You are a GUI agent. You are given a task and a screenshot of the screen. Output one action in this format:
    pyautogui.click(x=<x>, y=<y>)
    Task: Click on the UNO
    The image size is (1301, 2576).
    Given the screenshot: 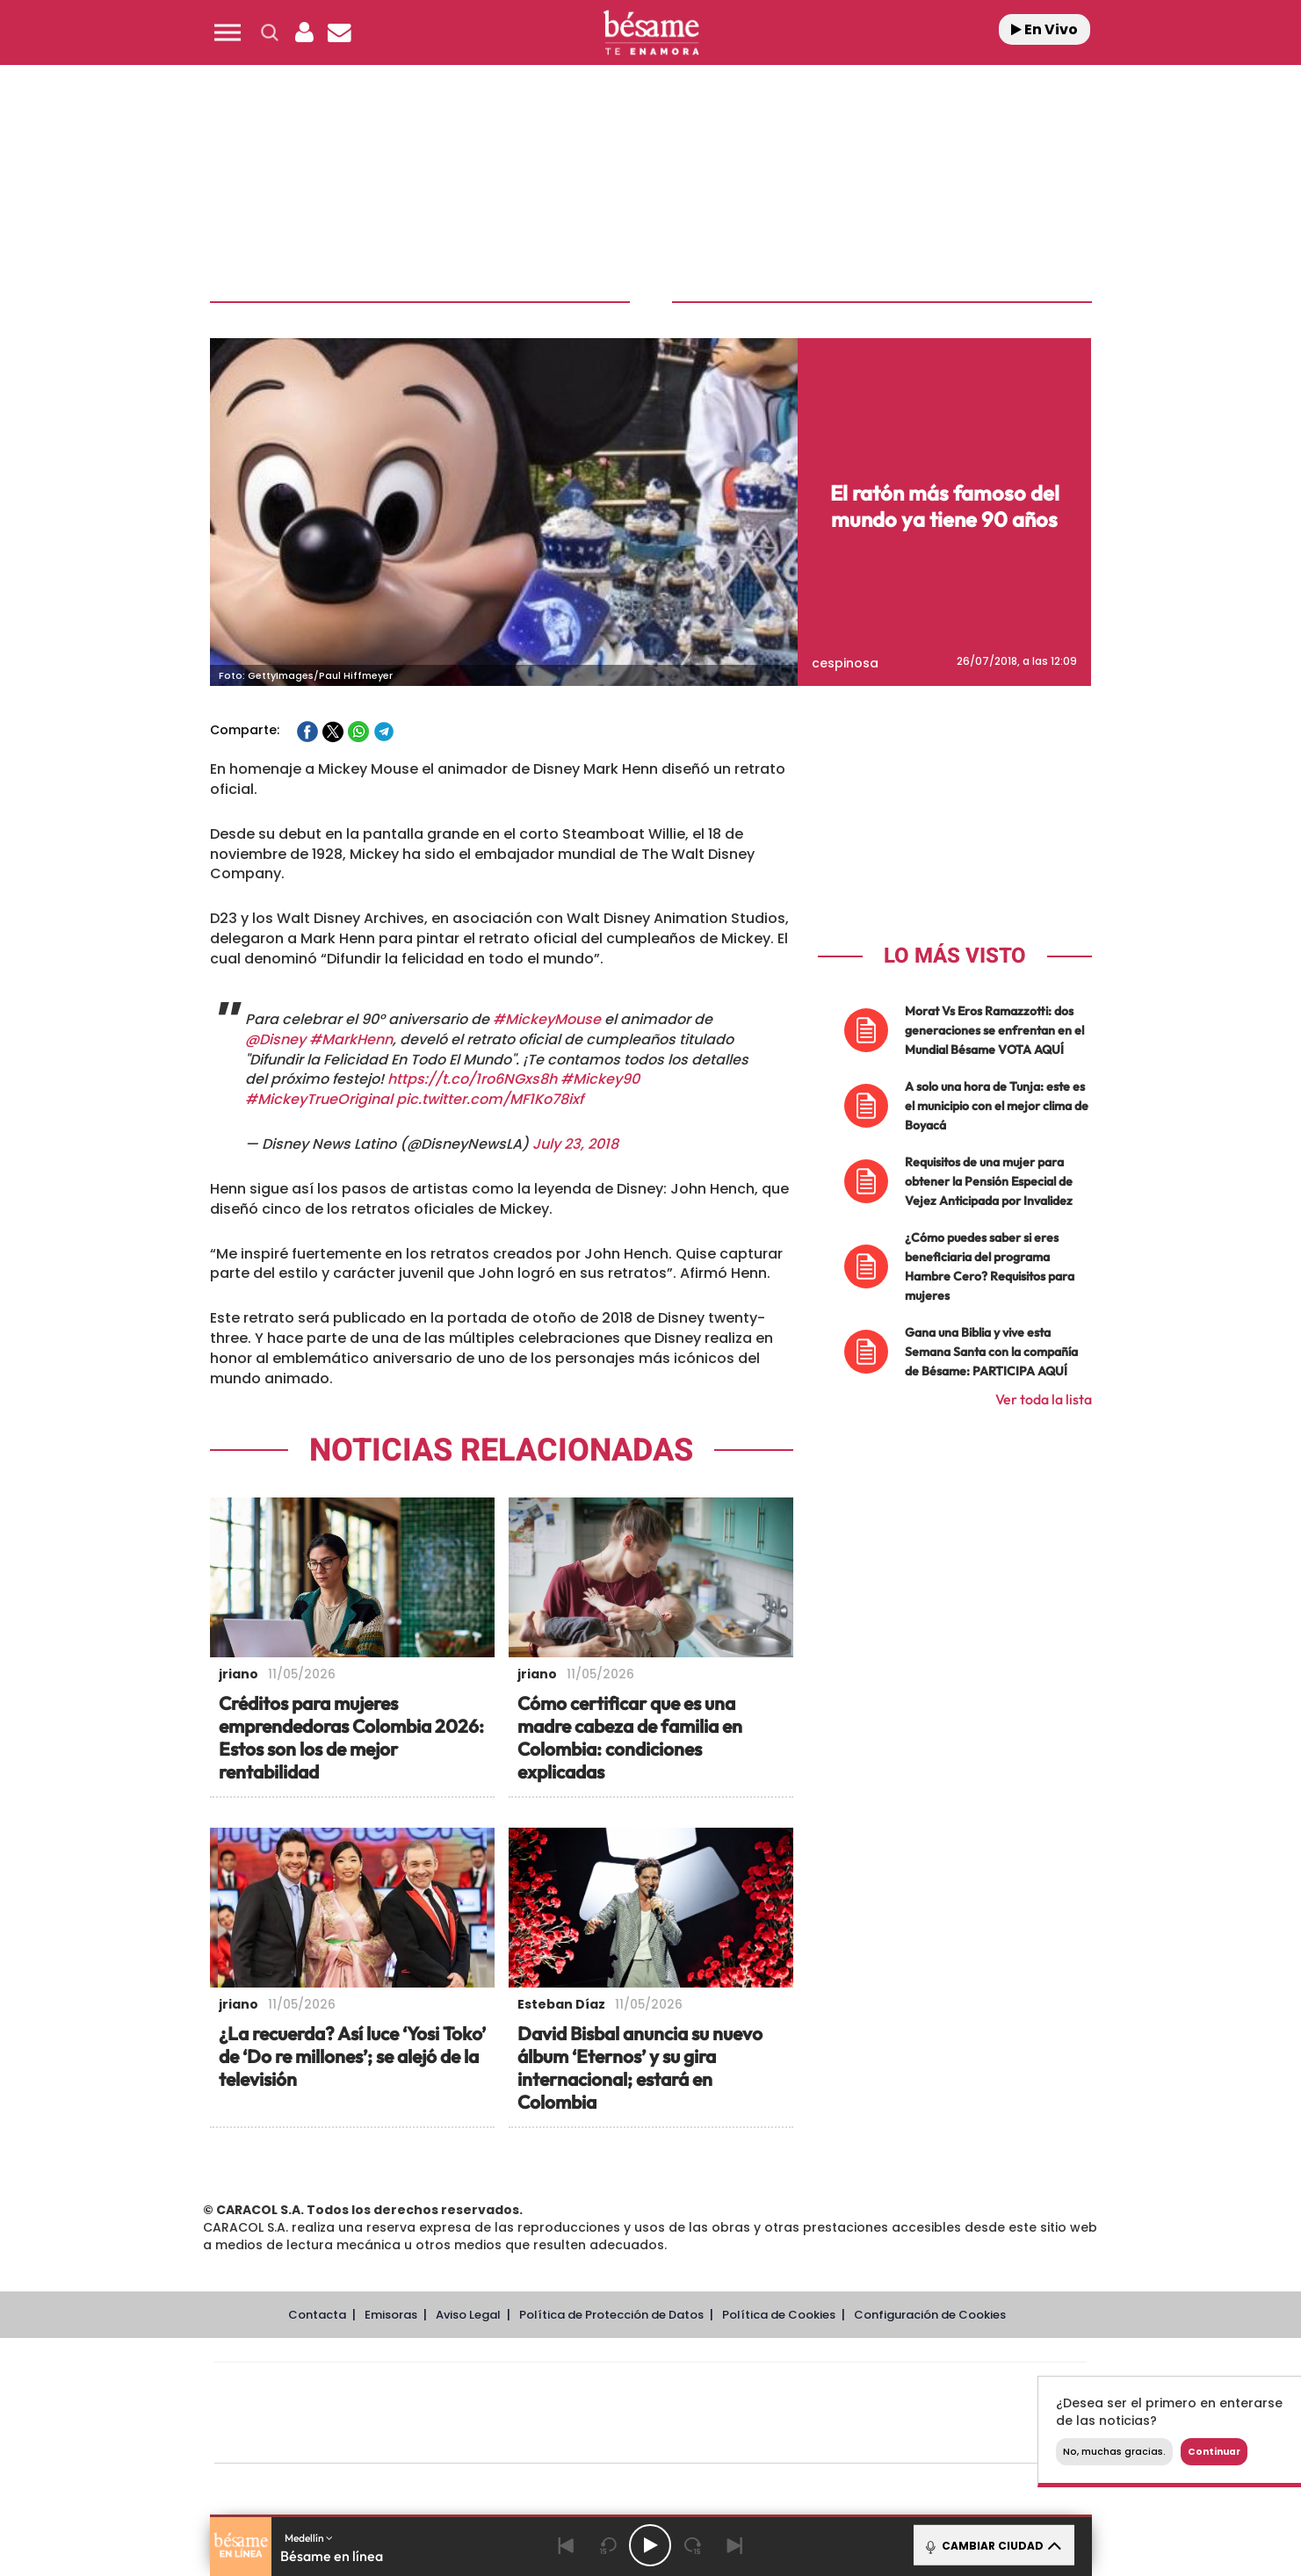 What is the action you would take?
    pyautogui.click(x=570, y=2413)
    